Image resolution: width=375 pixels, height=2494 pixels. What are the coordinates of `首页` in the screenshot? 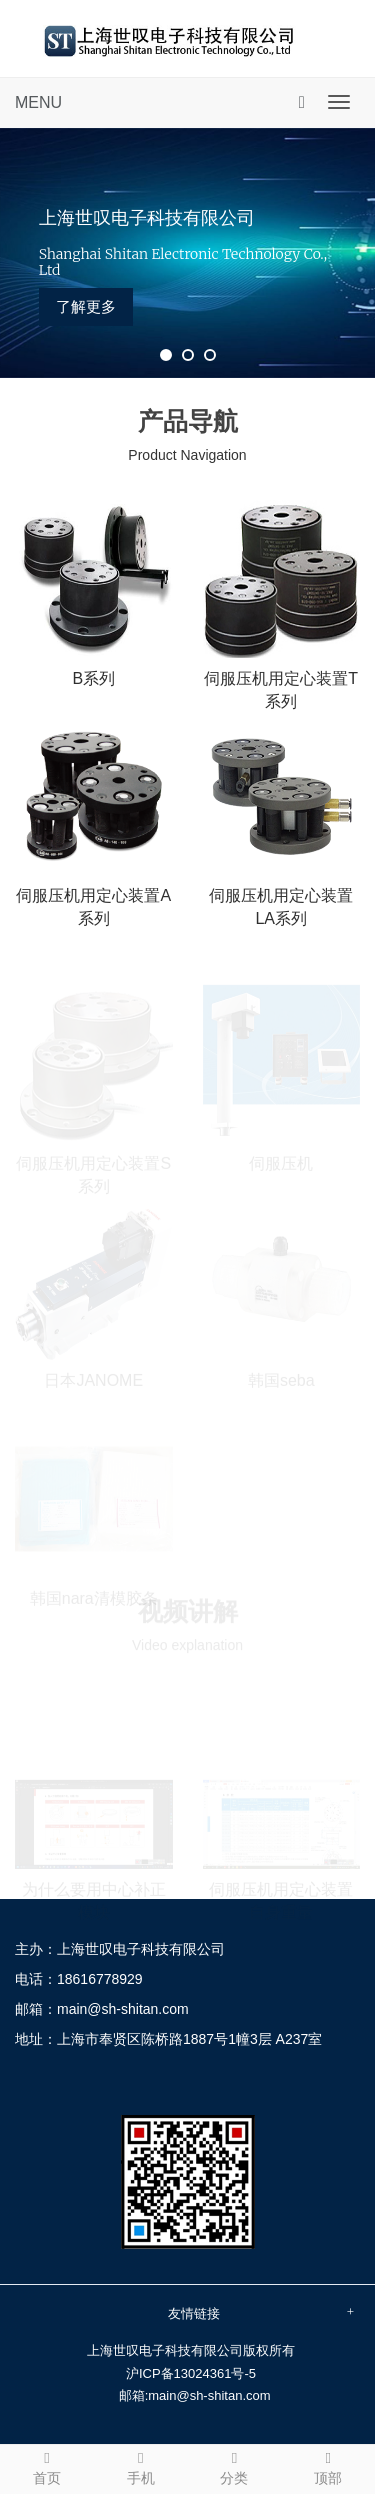 It's located at (47, 2466).